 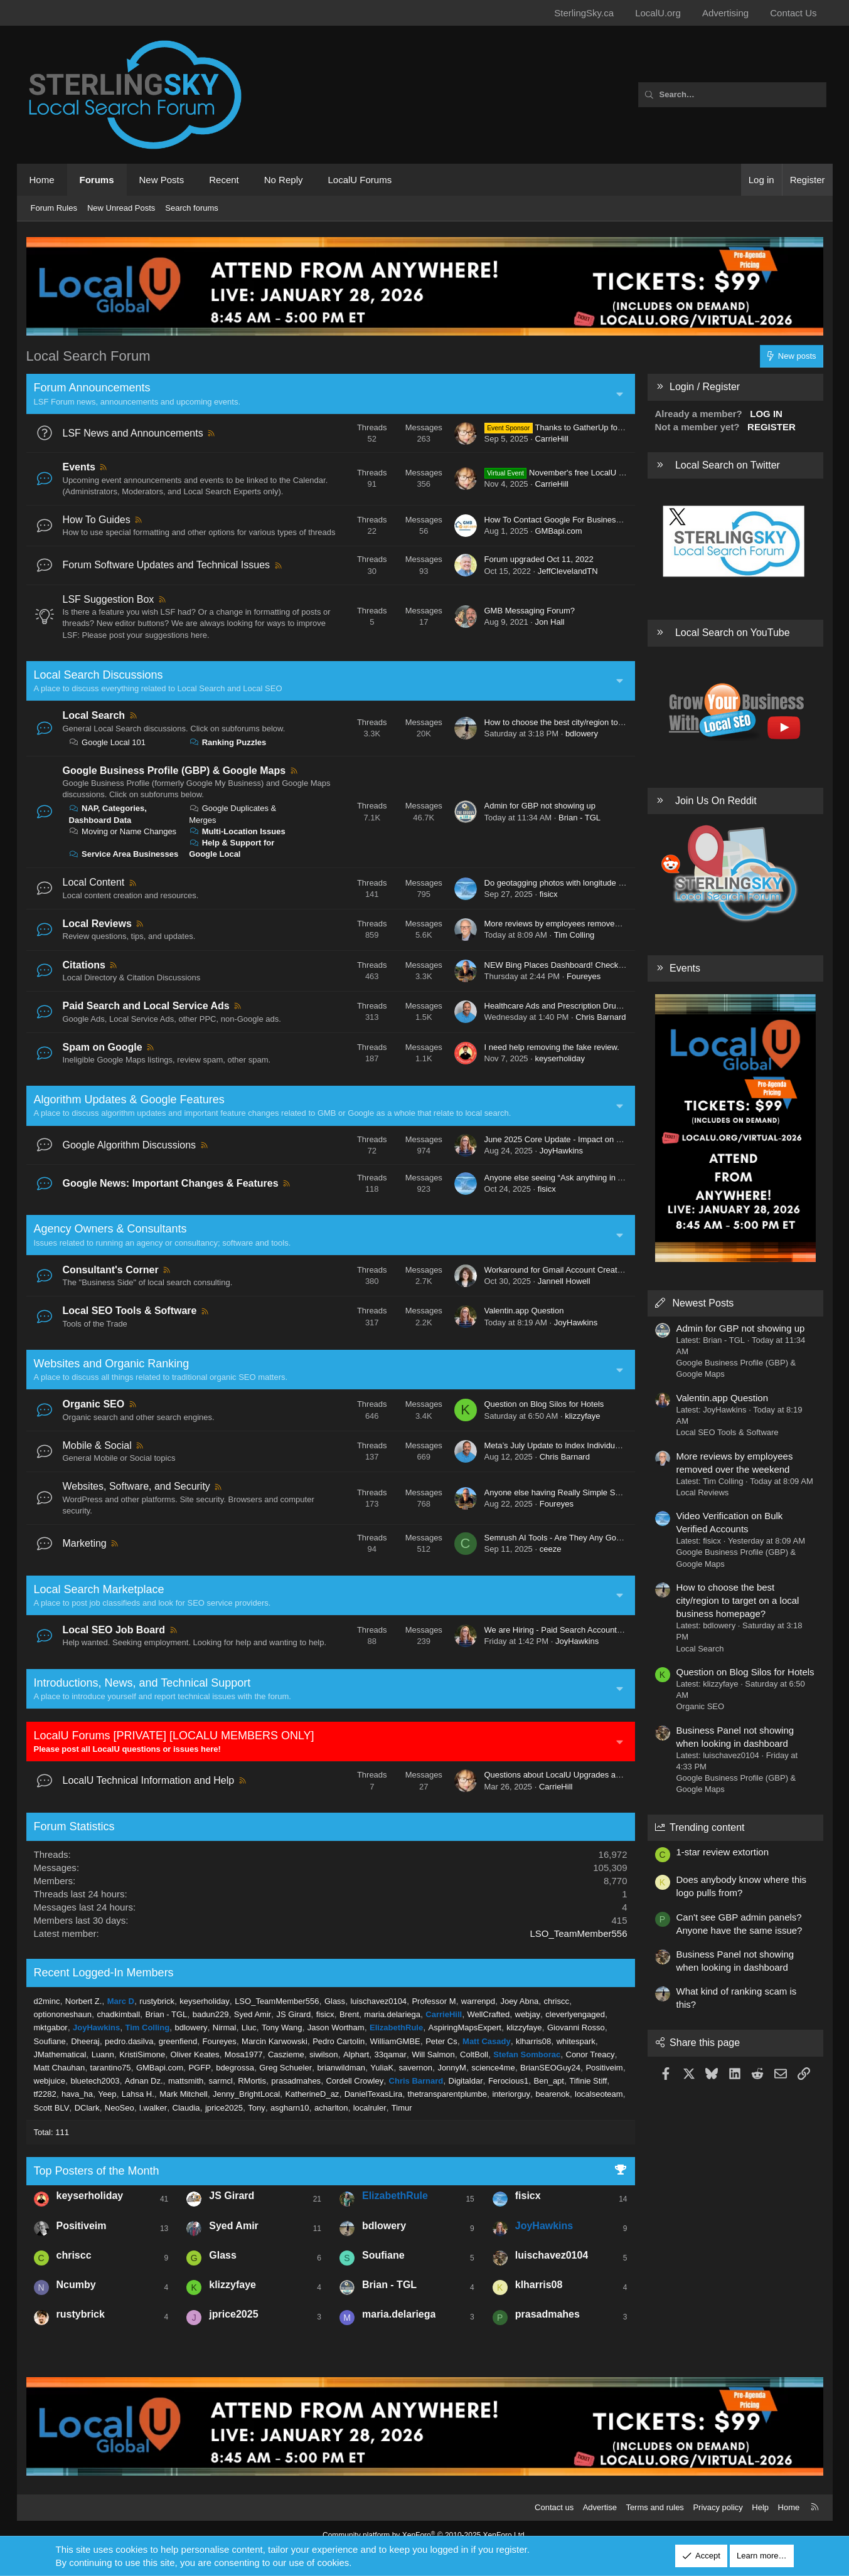 I want to click on Dheeraj, so click(x=85, y=2041).